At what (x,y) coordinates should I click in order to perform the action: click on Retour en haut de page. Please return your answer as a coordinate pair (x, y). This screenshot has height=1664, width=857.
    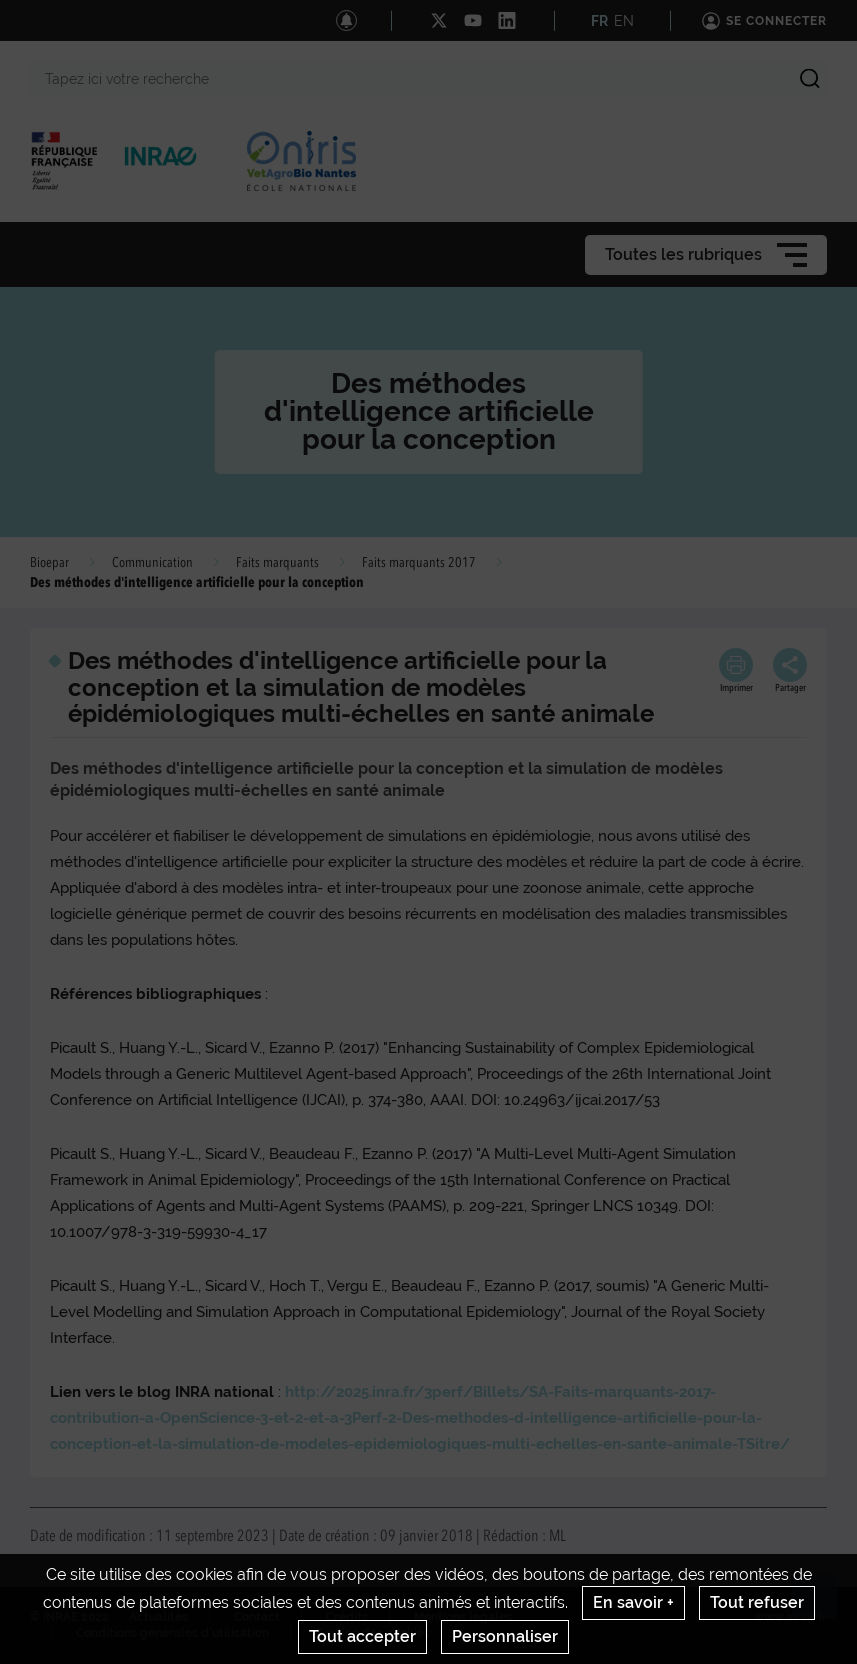
    Looking at the image, I should click on (823, 1605).